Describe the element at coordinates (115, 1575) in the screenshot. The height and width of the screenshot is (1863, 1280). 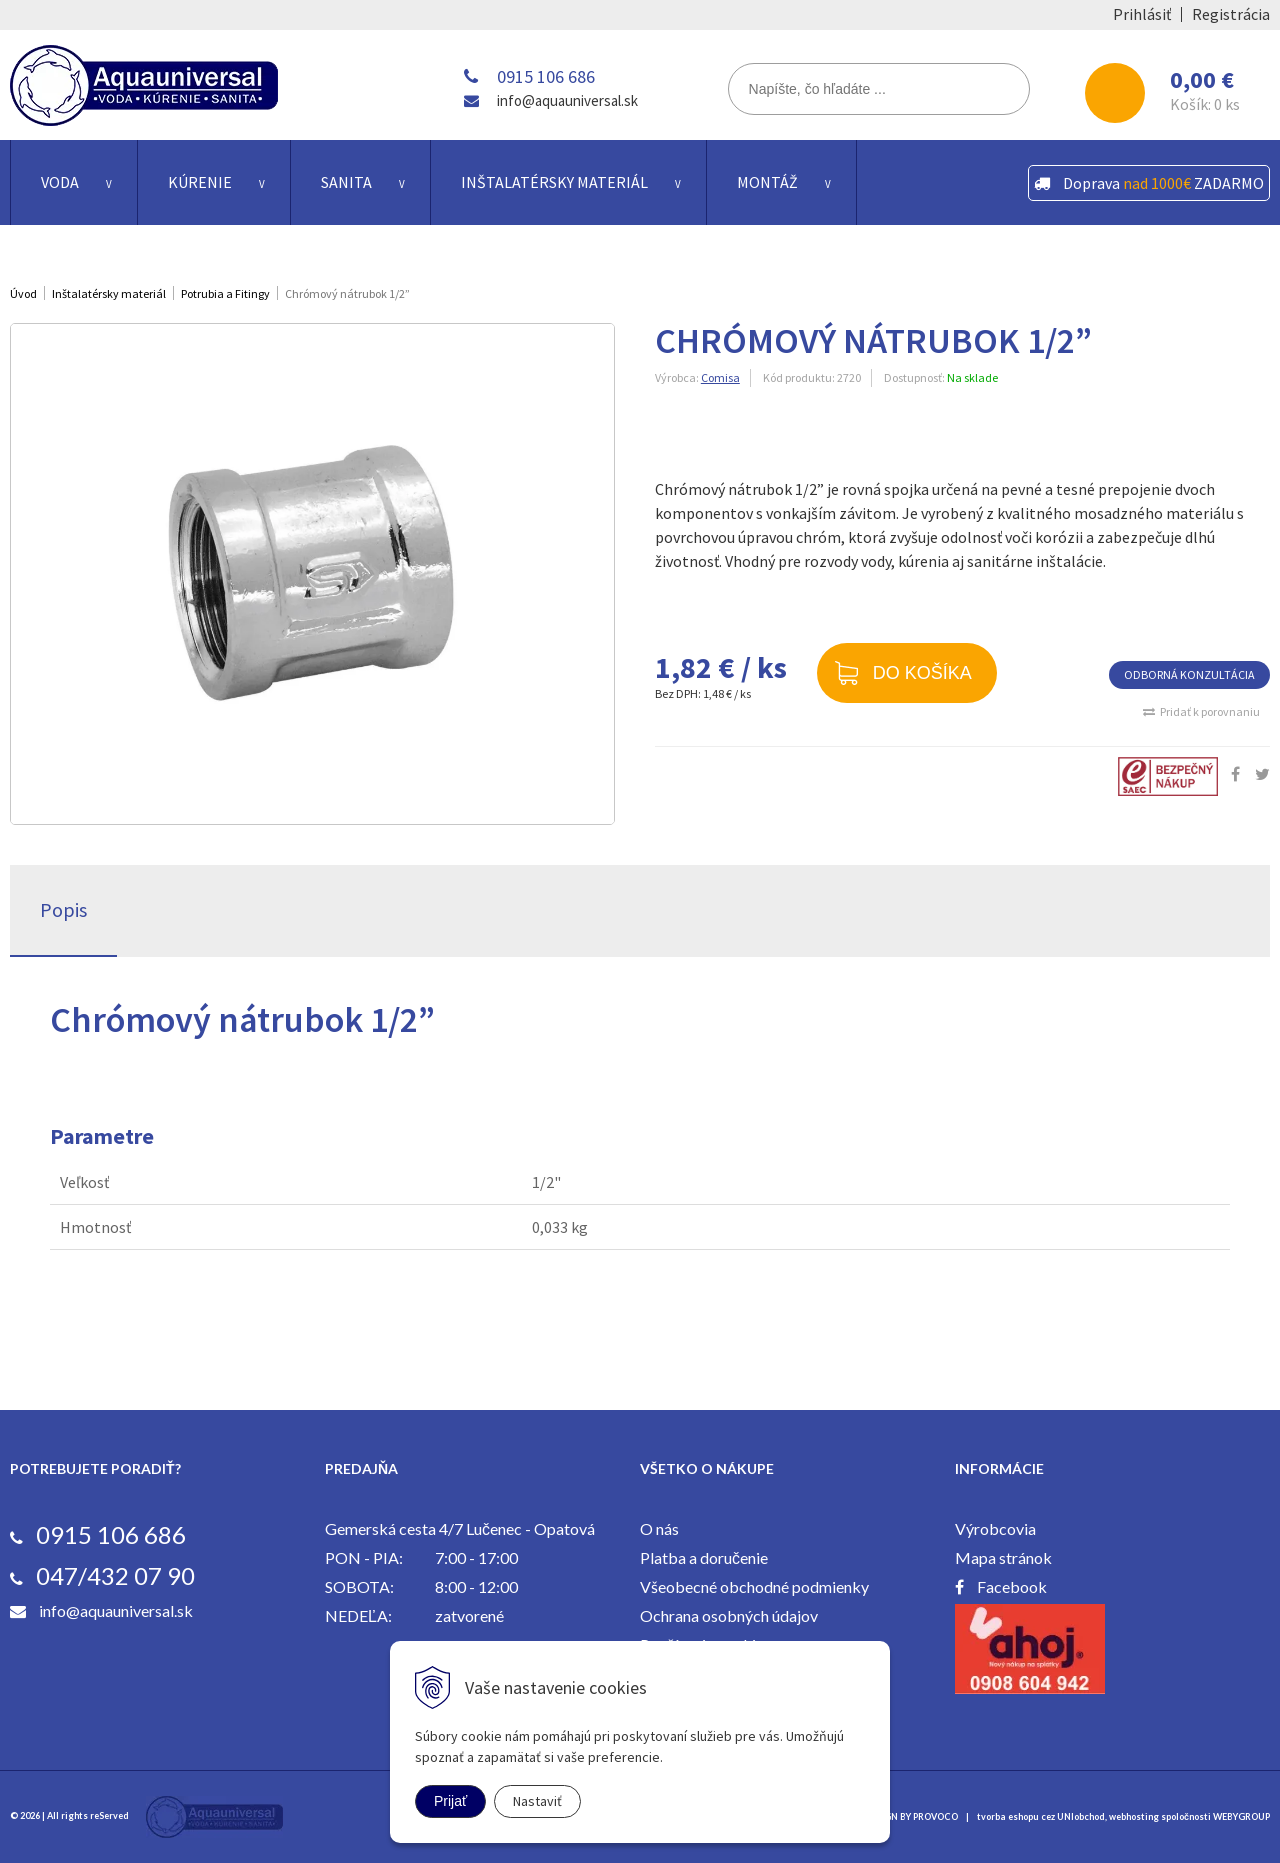
I see `047/432 07 90` at that location.